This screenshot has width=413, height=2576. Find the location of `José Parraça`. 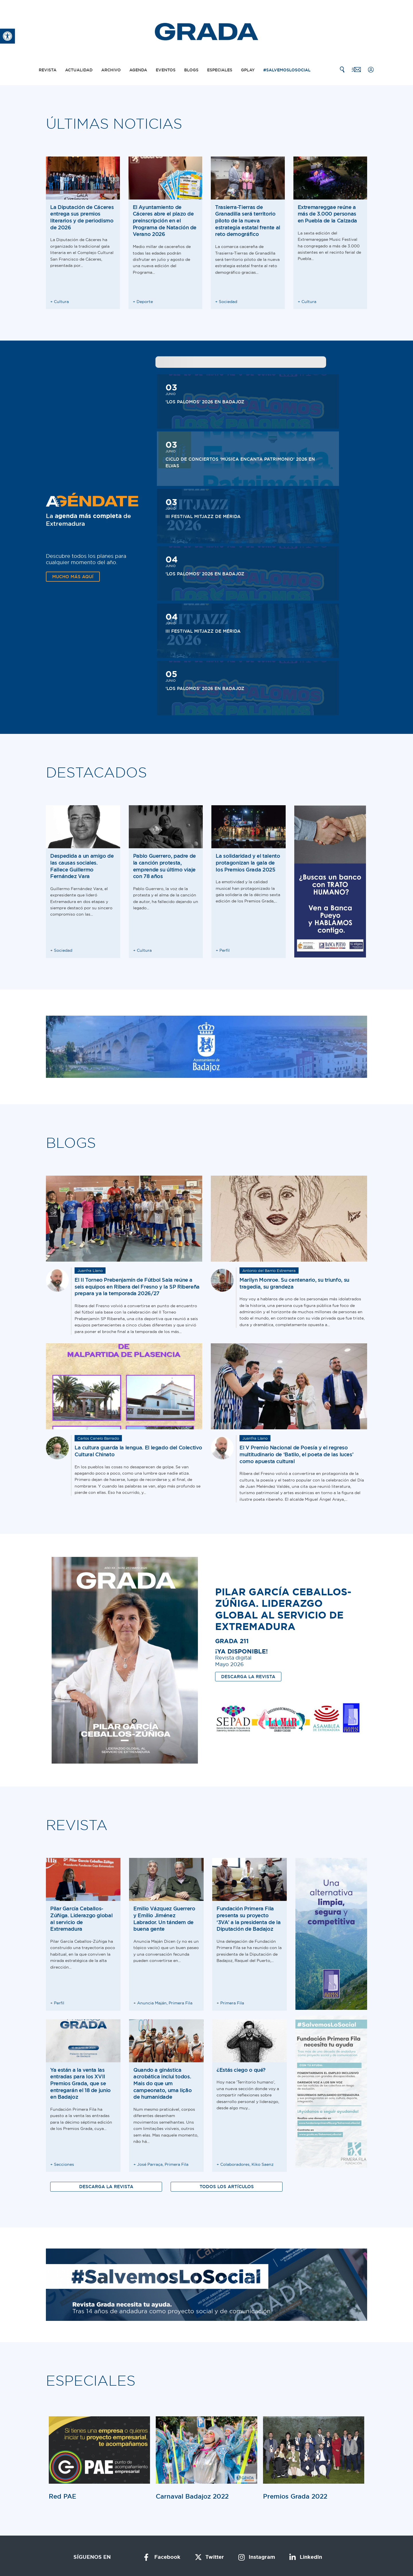

José Parraça is located at coordinates (150, 1971).